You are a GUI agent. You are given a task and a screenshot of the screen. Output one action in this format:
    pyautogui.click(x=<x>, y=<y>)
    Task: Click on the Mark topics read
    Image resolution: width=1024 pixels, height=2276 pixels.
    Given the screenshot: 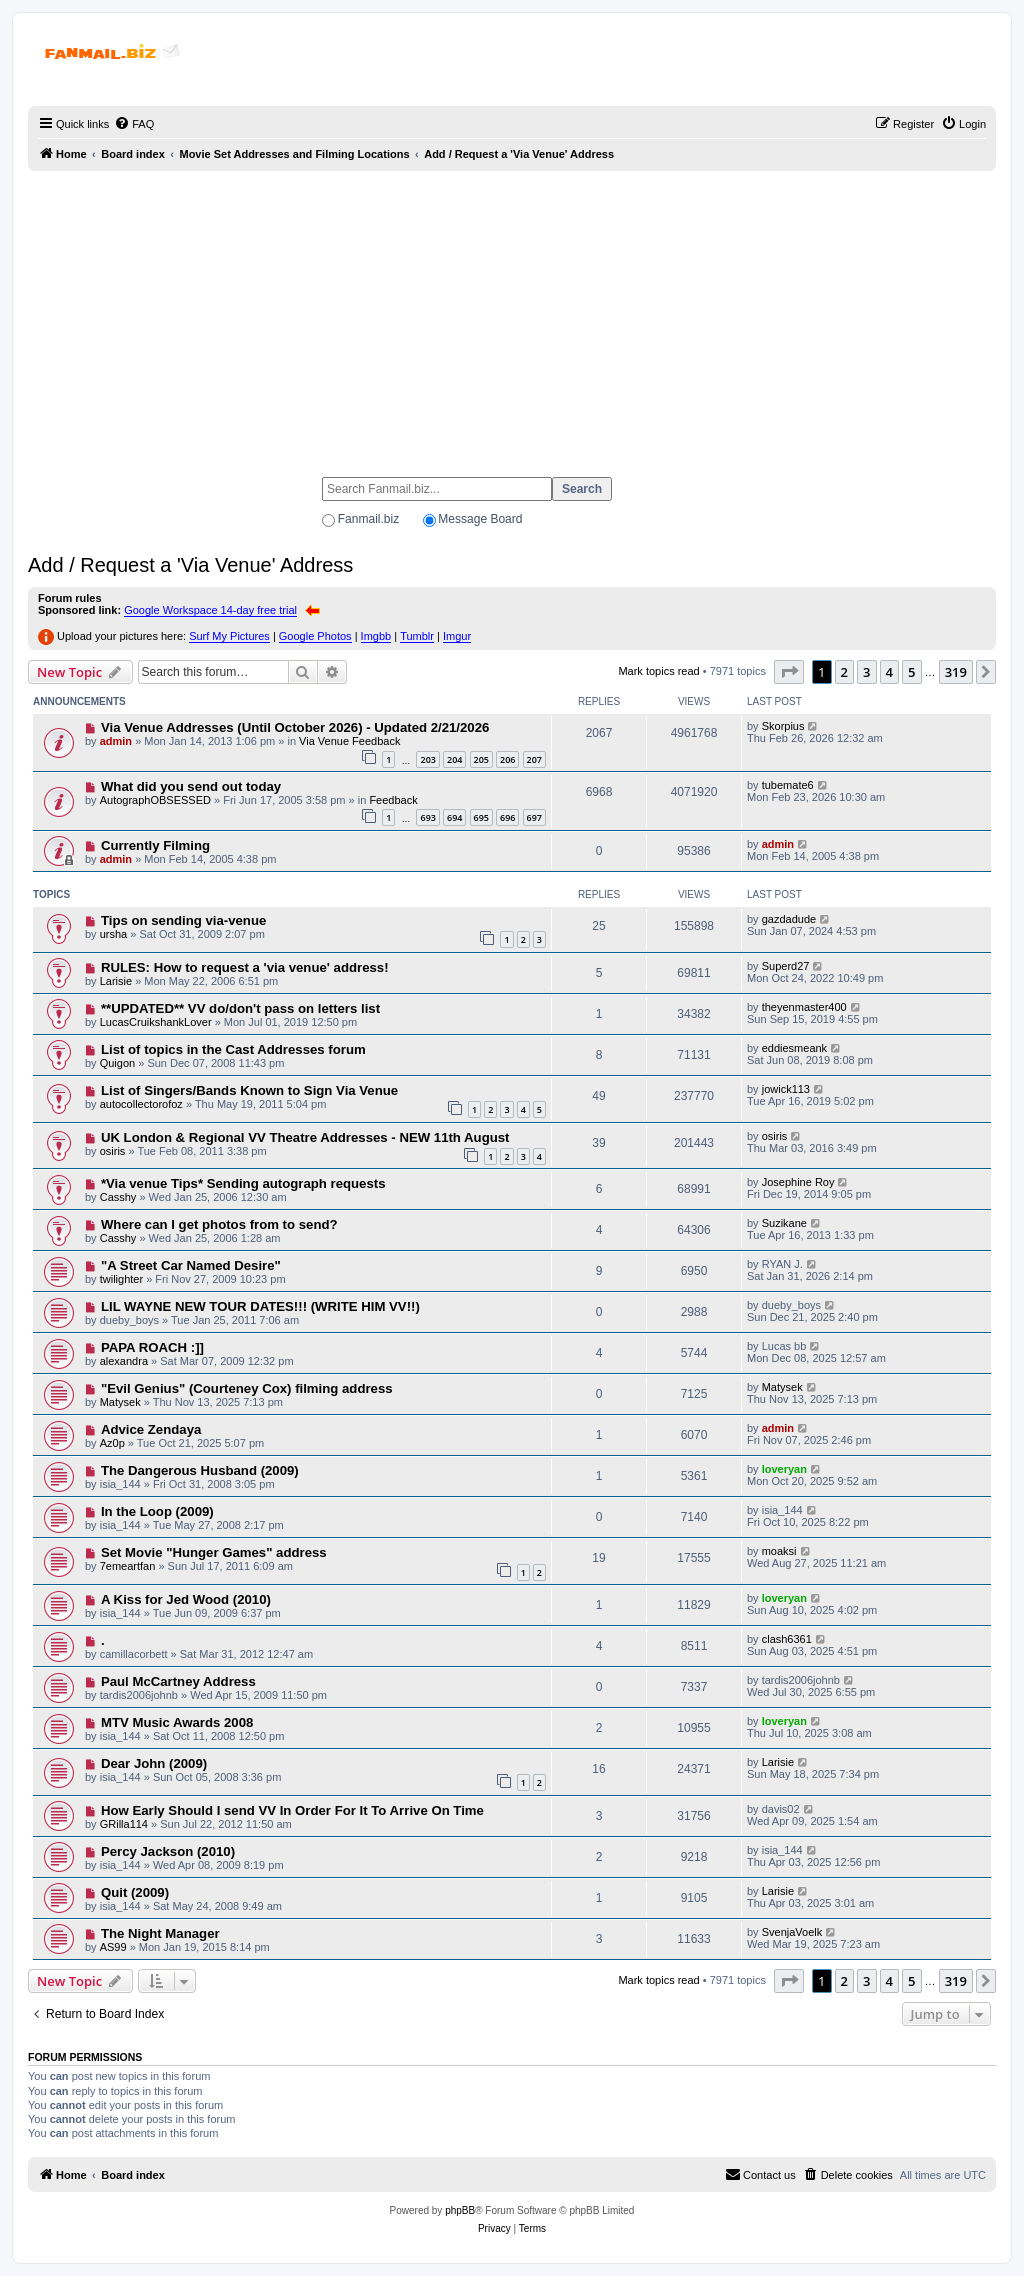 What is the action you would take?
    pyautogui.click(x=658, y=671)
    